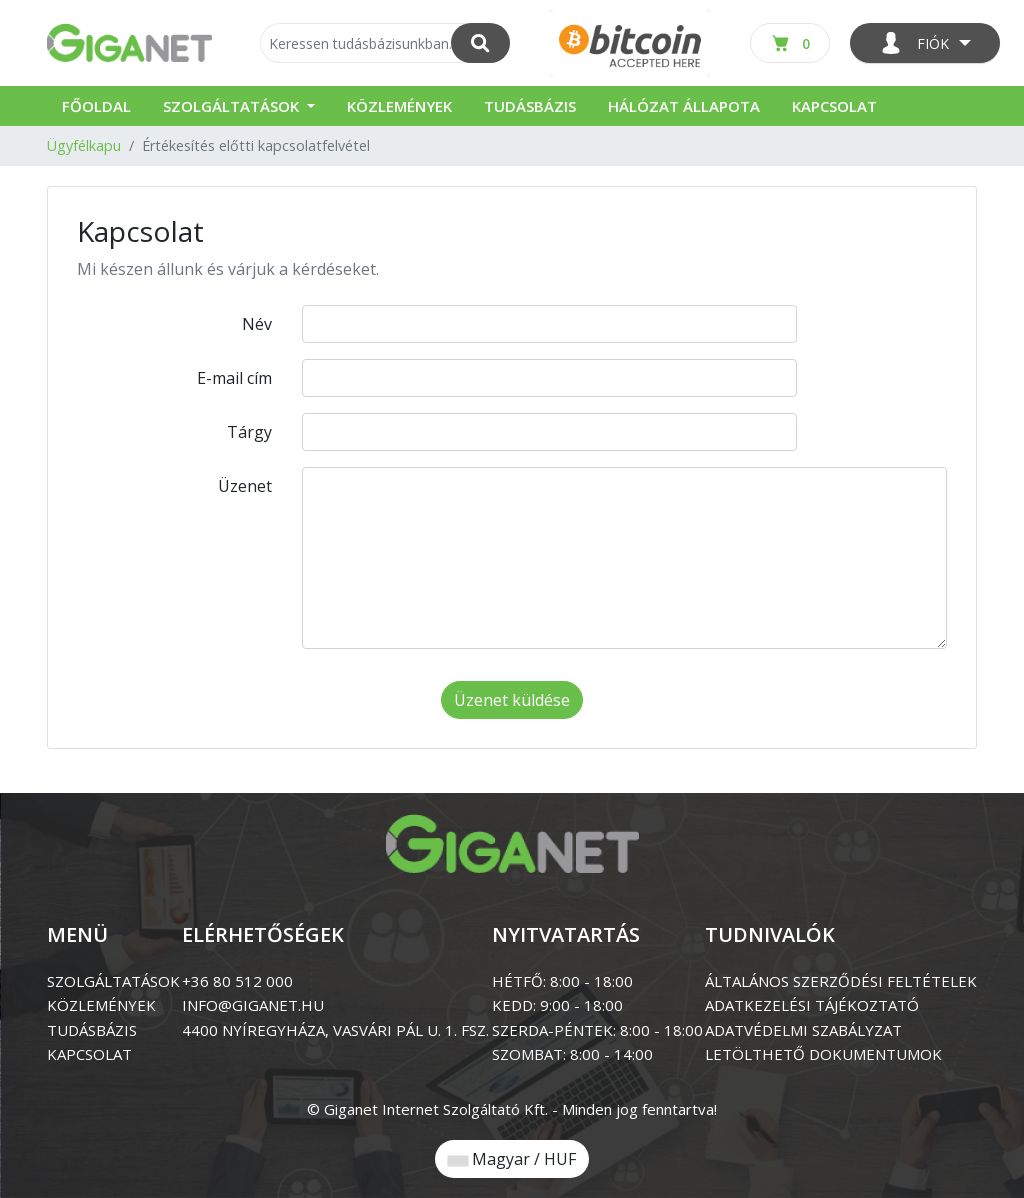  Describe the element at coordinates (96, 106) in the screenshot. I see `Főoldal` at that location.